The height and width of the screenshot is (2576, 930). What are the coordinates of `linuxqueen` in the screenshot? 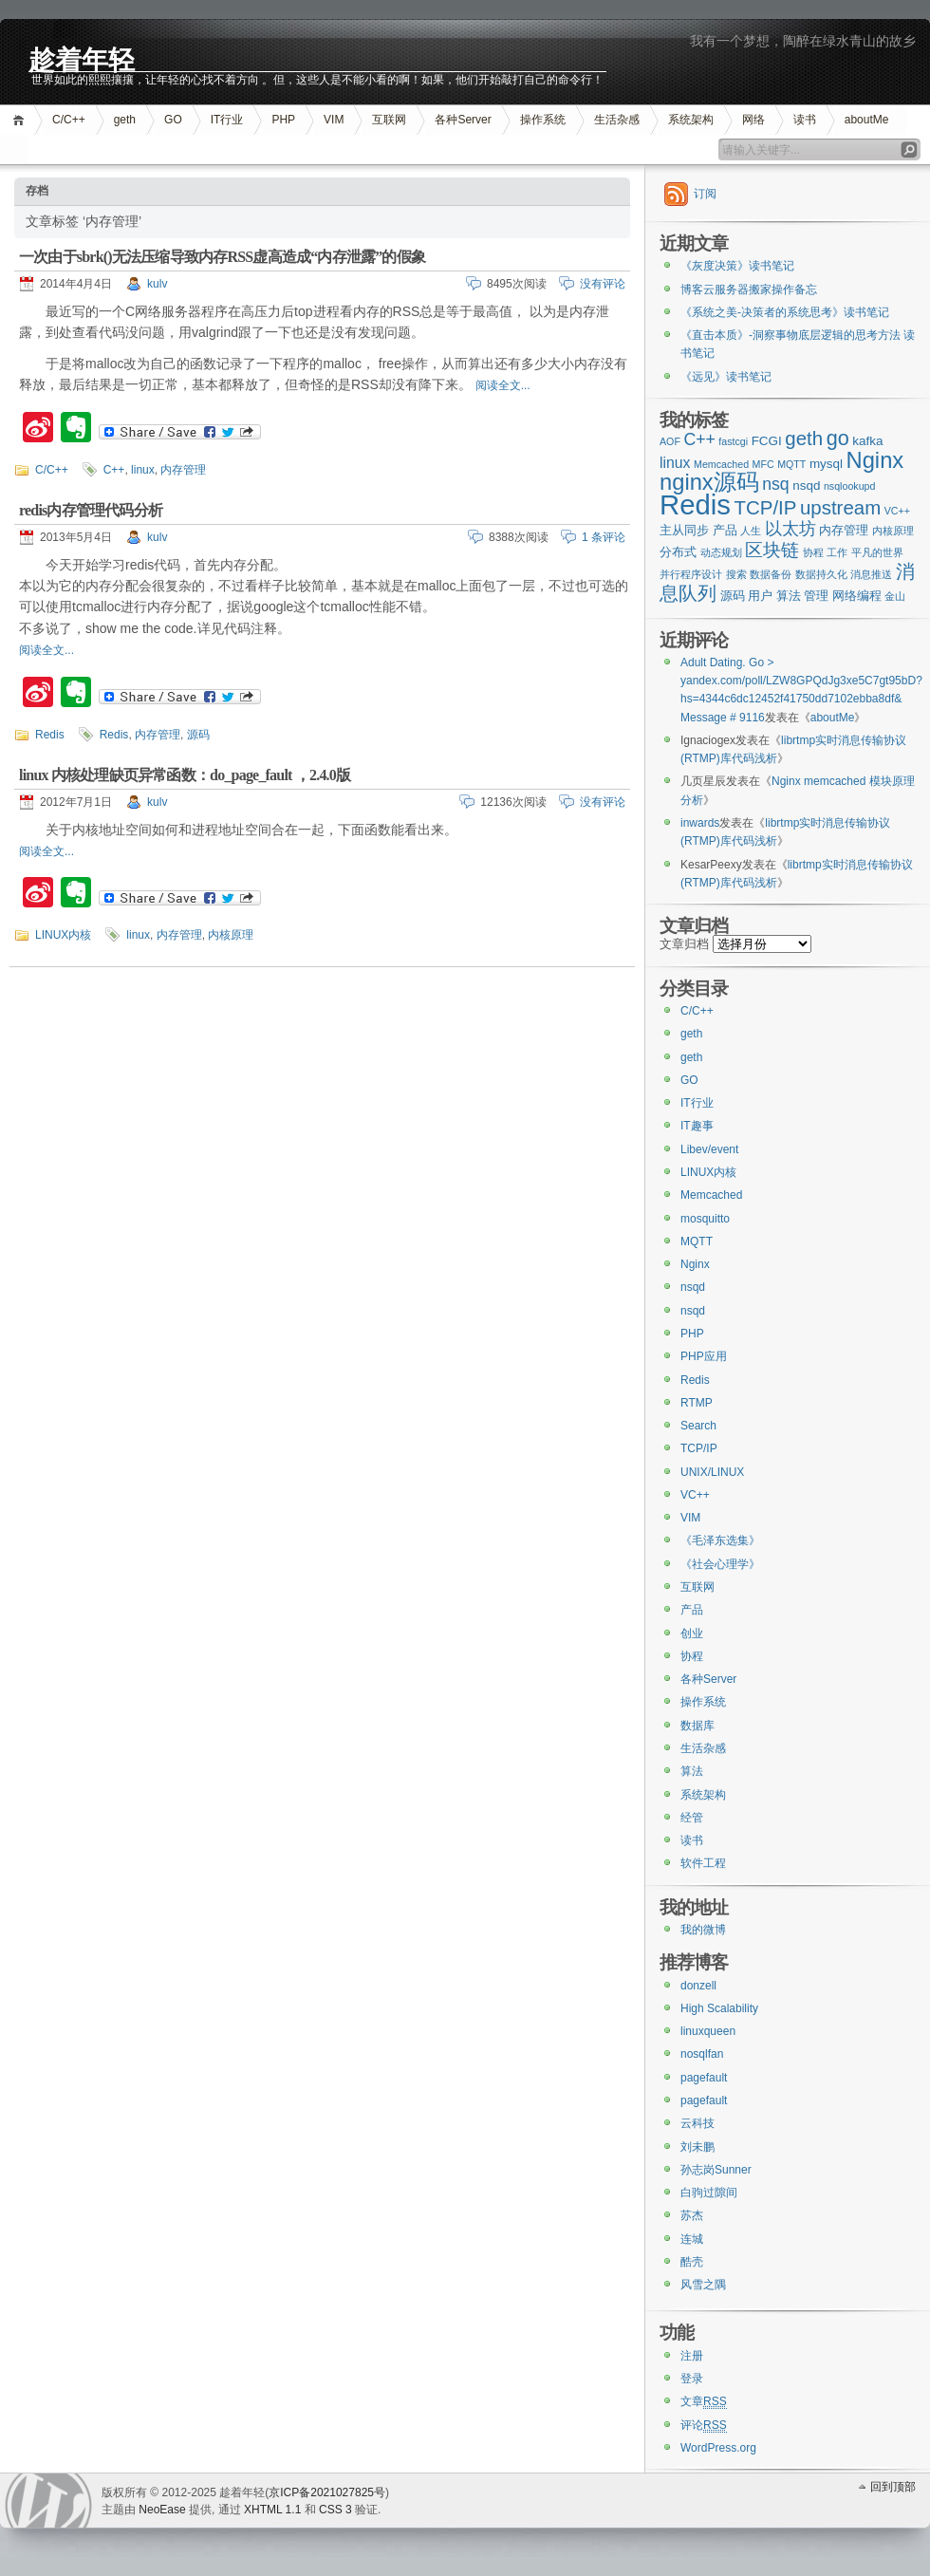 It's located at (707, 2031).